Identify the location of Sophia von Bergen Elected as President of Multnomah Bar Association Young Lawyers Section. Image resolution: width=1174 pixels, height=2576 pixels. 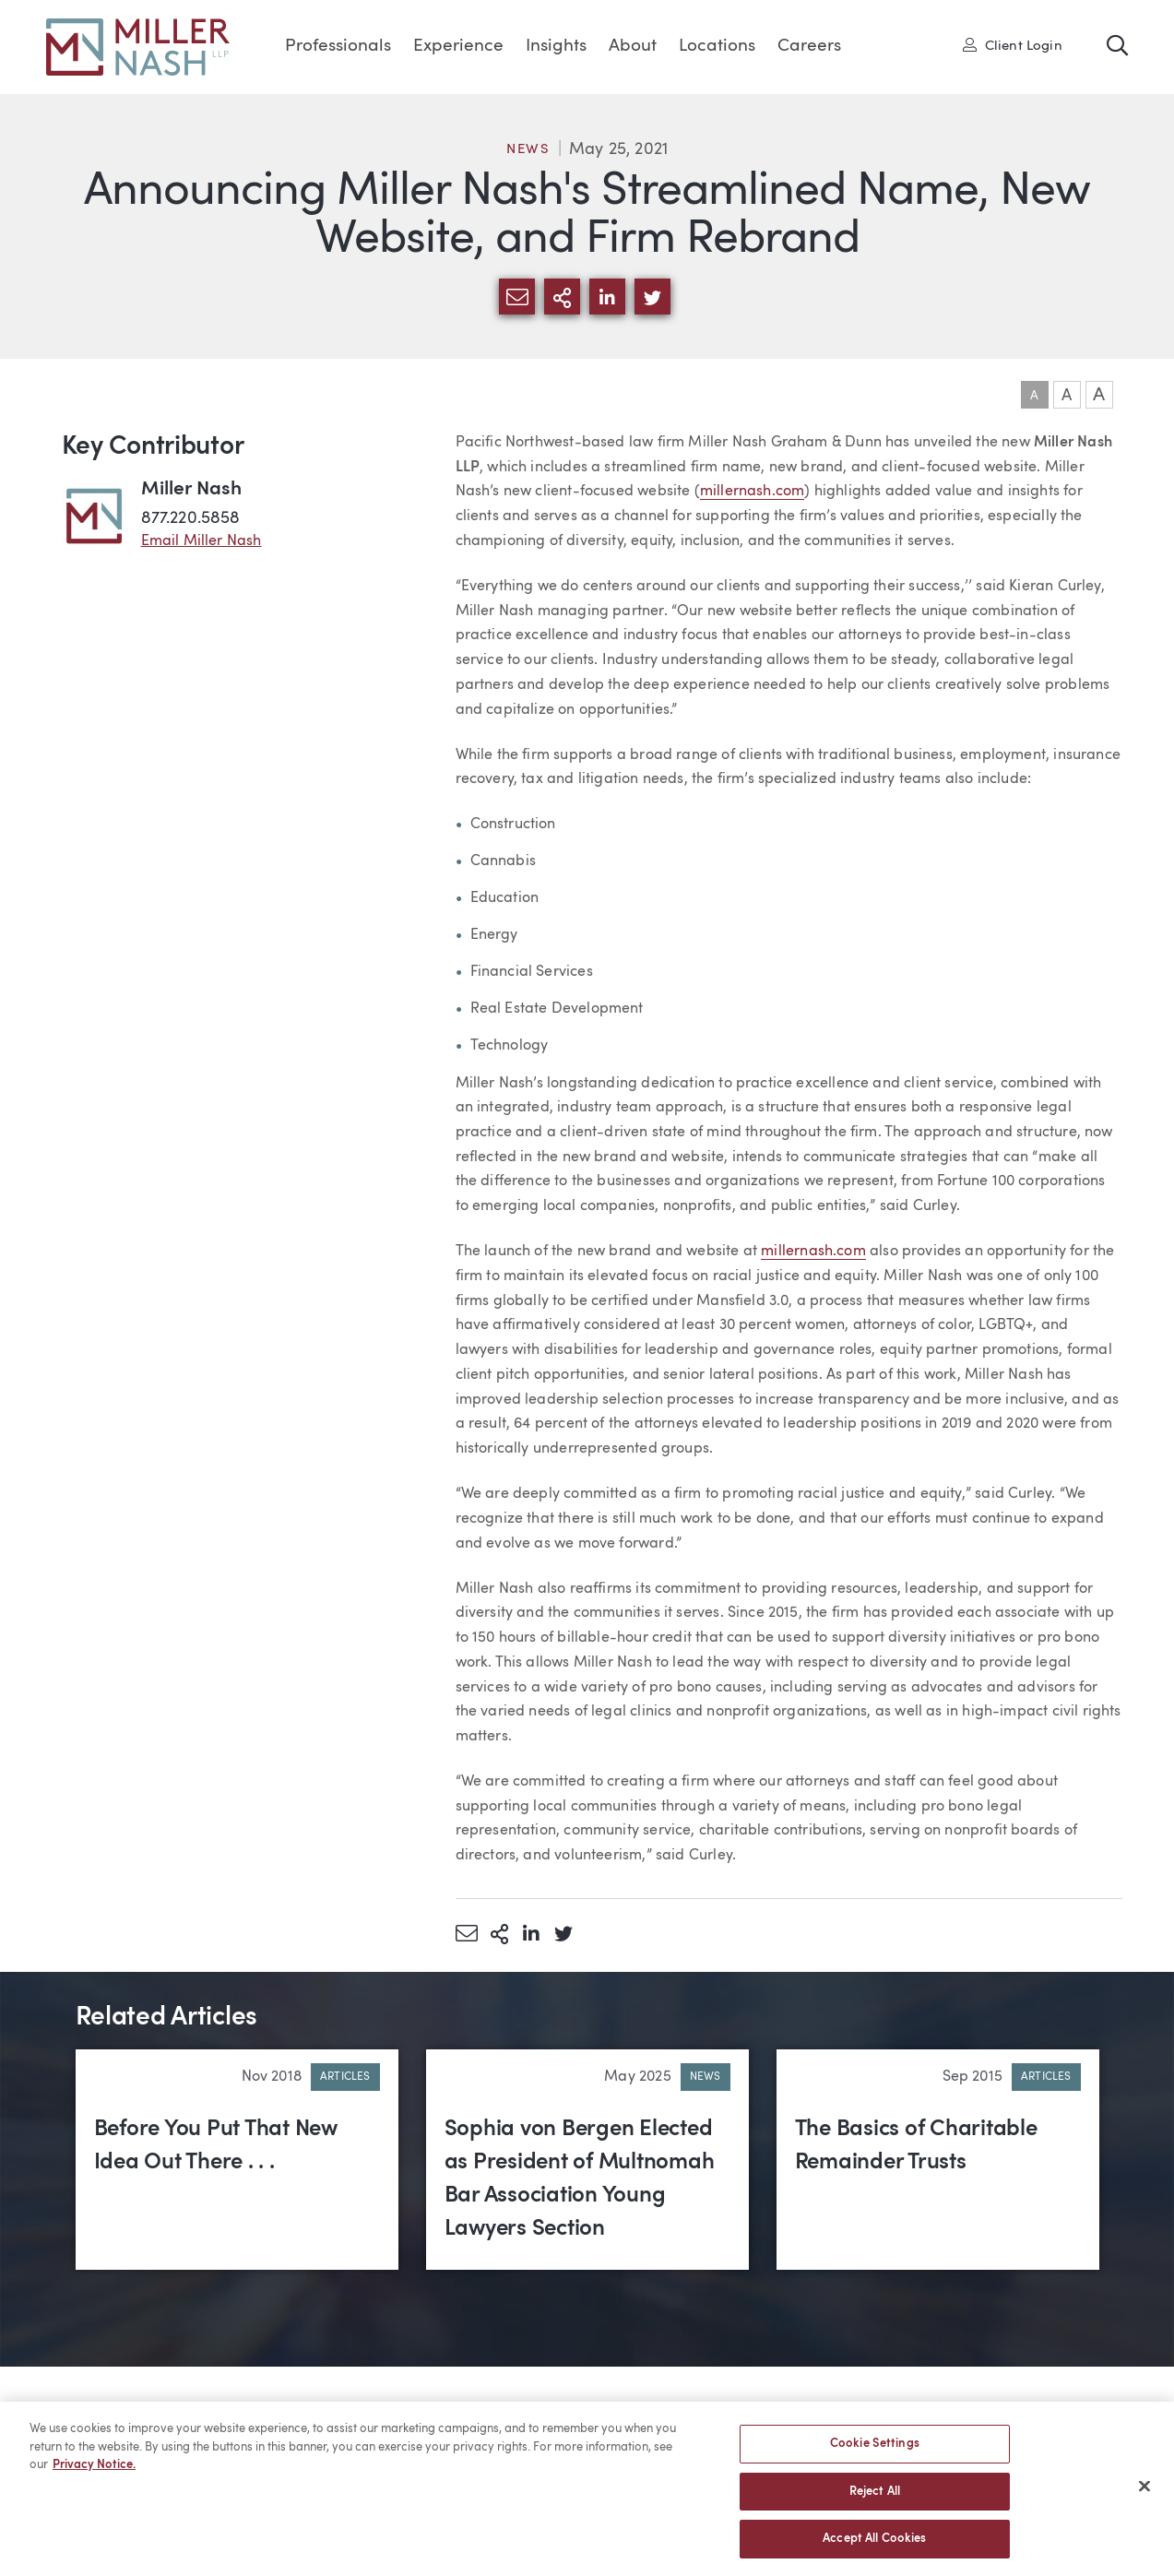
(580, 2179).